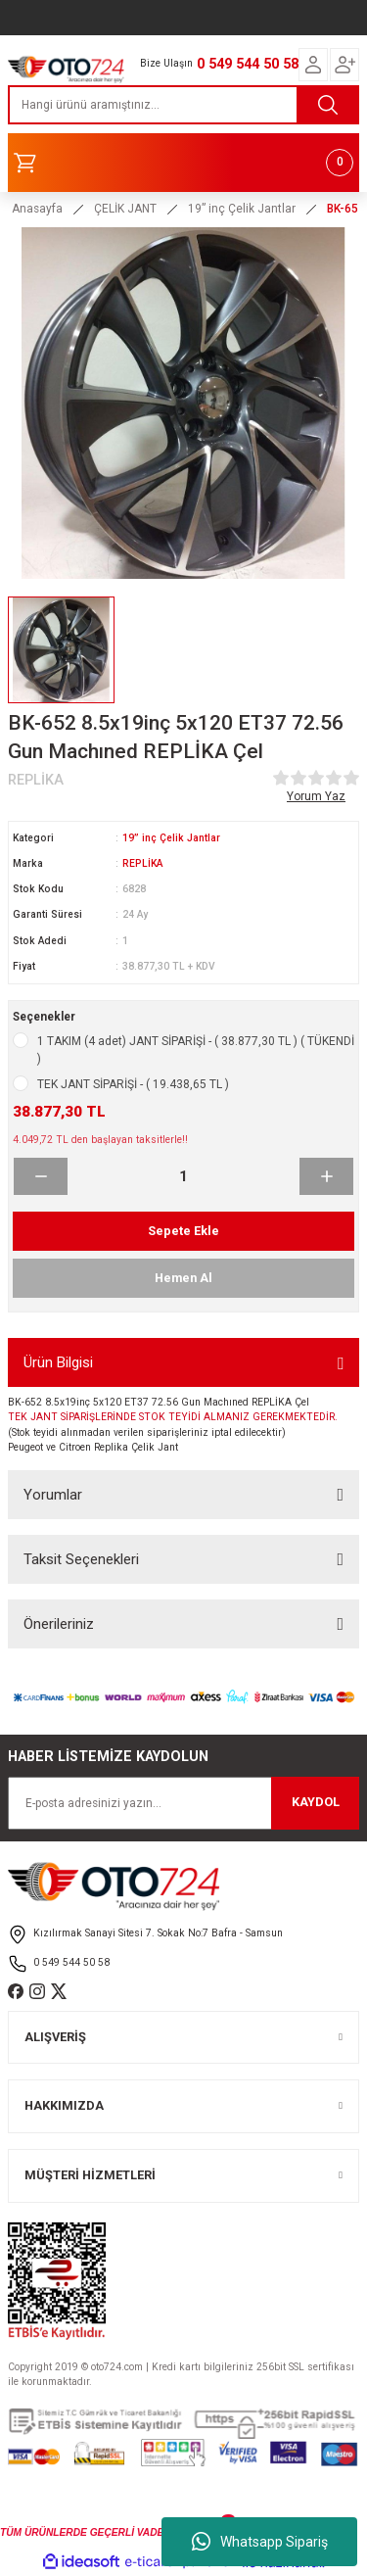  What do you see at coordinates (52, 1494) in the screenshot?
I see `Yorumlar` at bounding box center [52, 1494].